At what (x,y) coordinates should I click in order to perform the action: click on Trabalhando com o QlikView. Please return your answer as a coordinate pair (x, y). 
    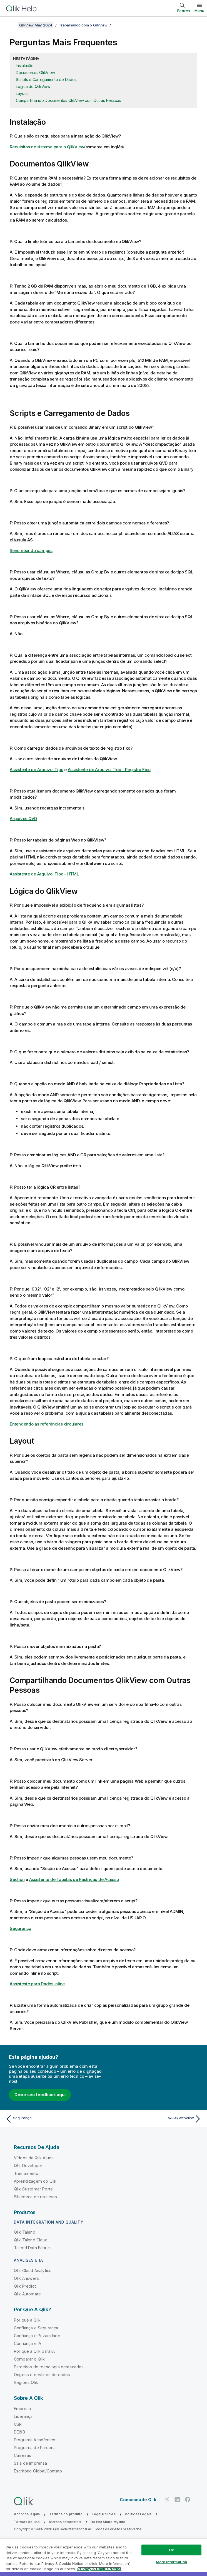
    Looking at the image, I should click on (83, 25).